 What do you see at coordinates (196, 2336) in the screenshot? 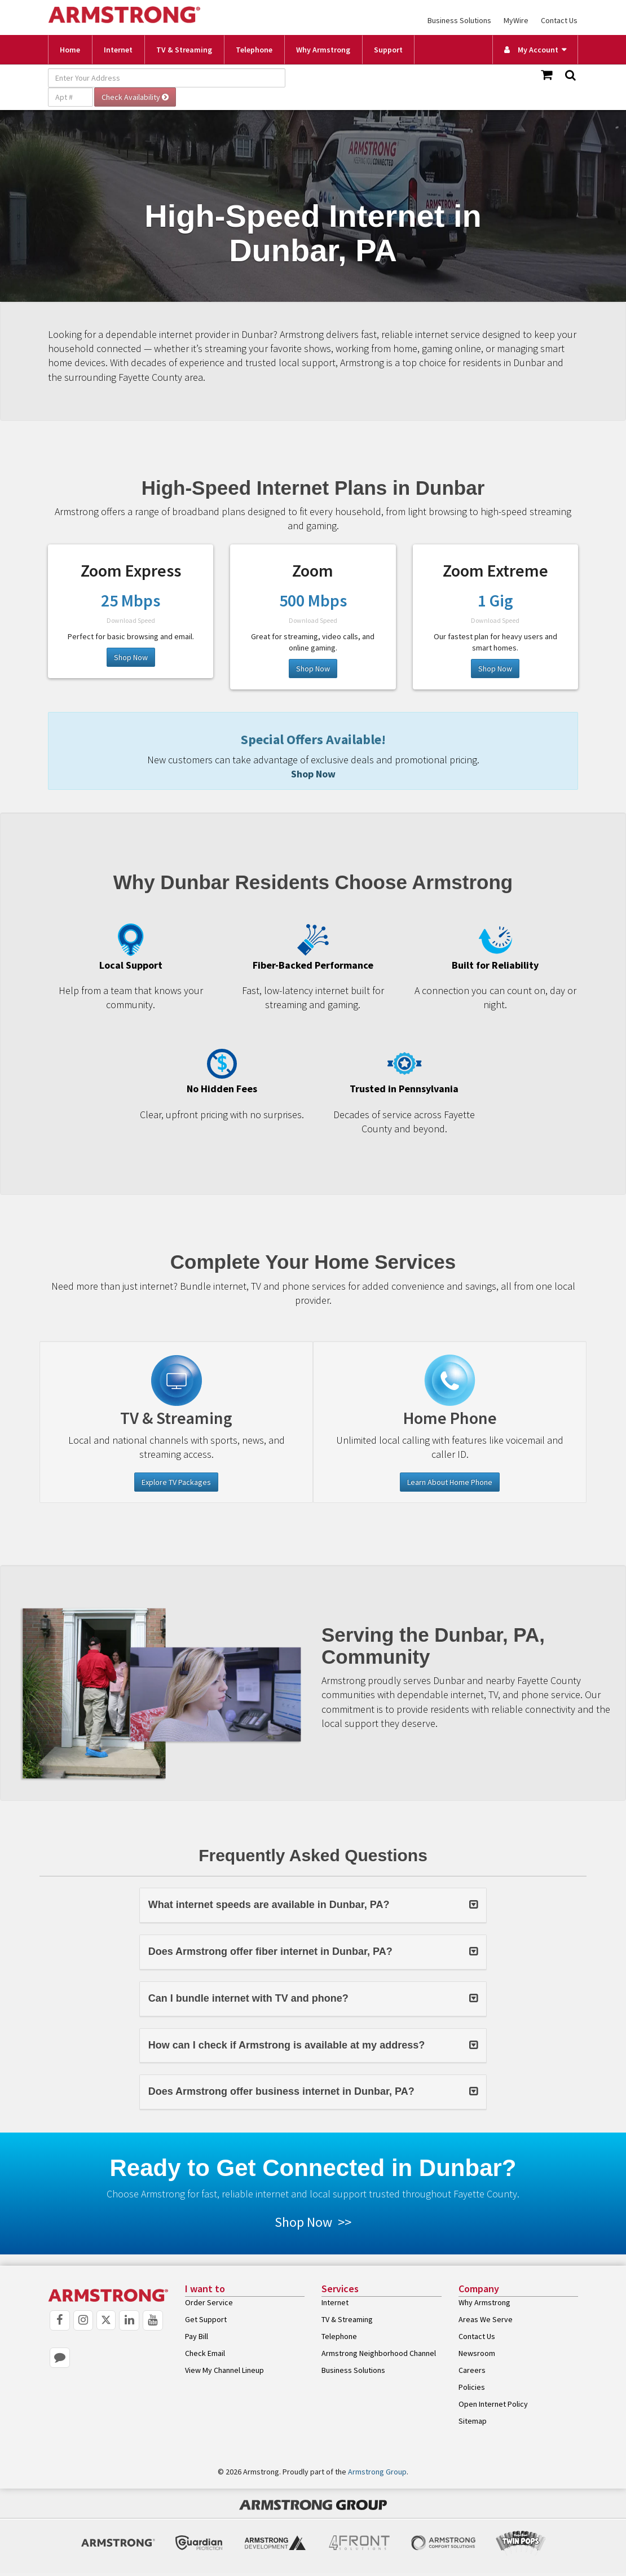
I see `Pay Bill` at bounding box center [196, 2336].